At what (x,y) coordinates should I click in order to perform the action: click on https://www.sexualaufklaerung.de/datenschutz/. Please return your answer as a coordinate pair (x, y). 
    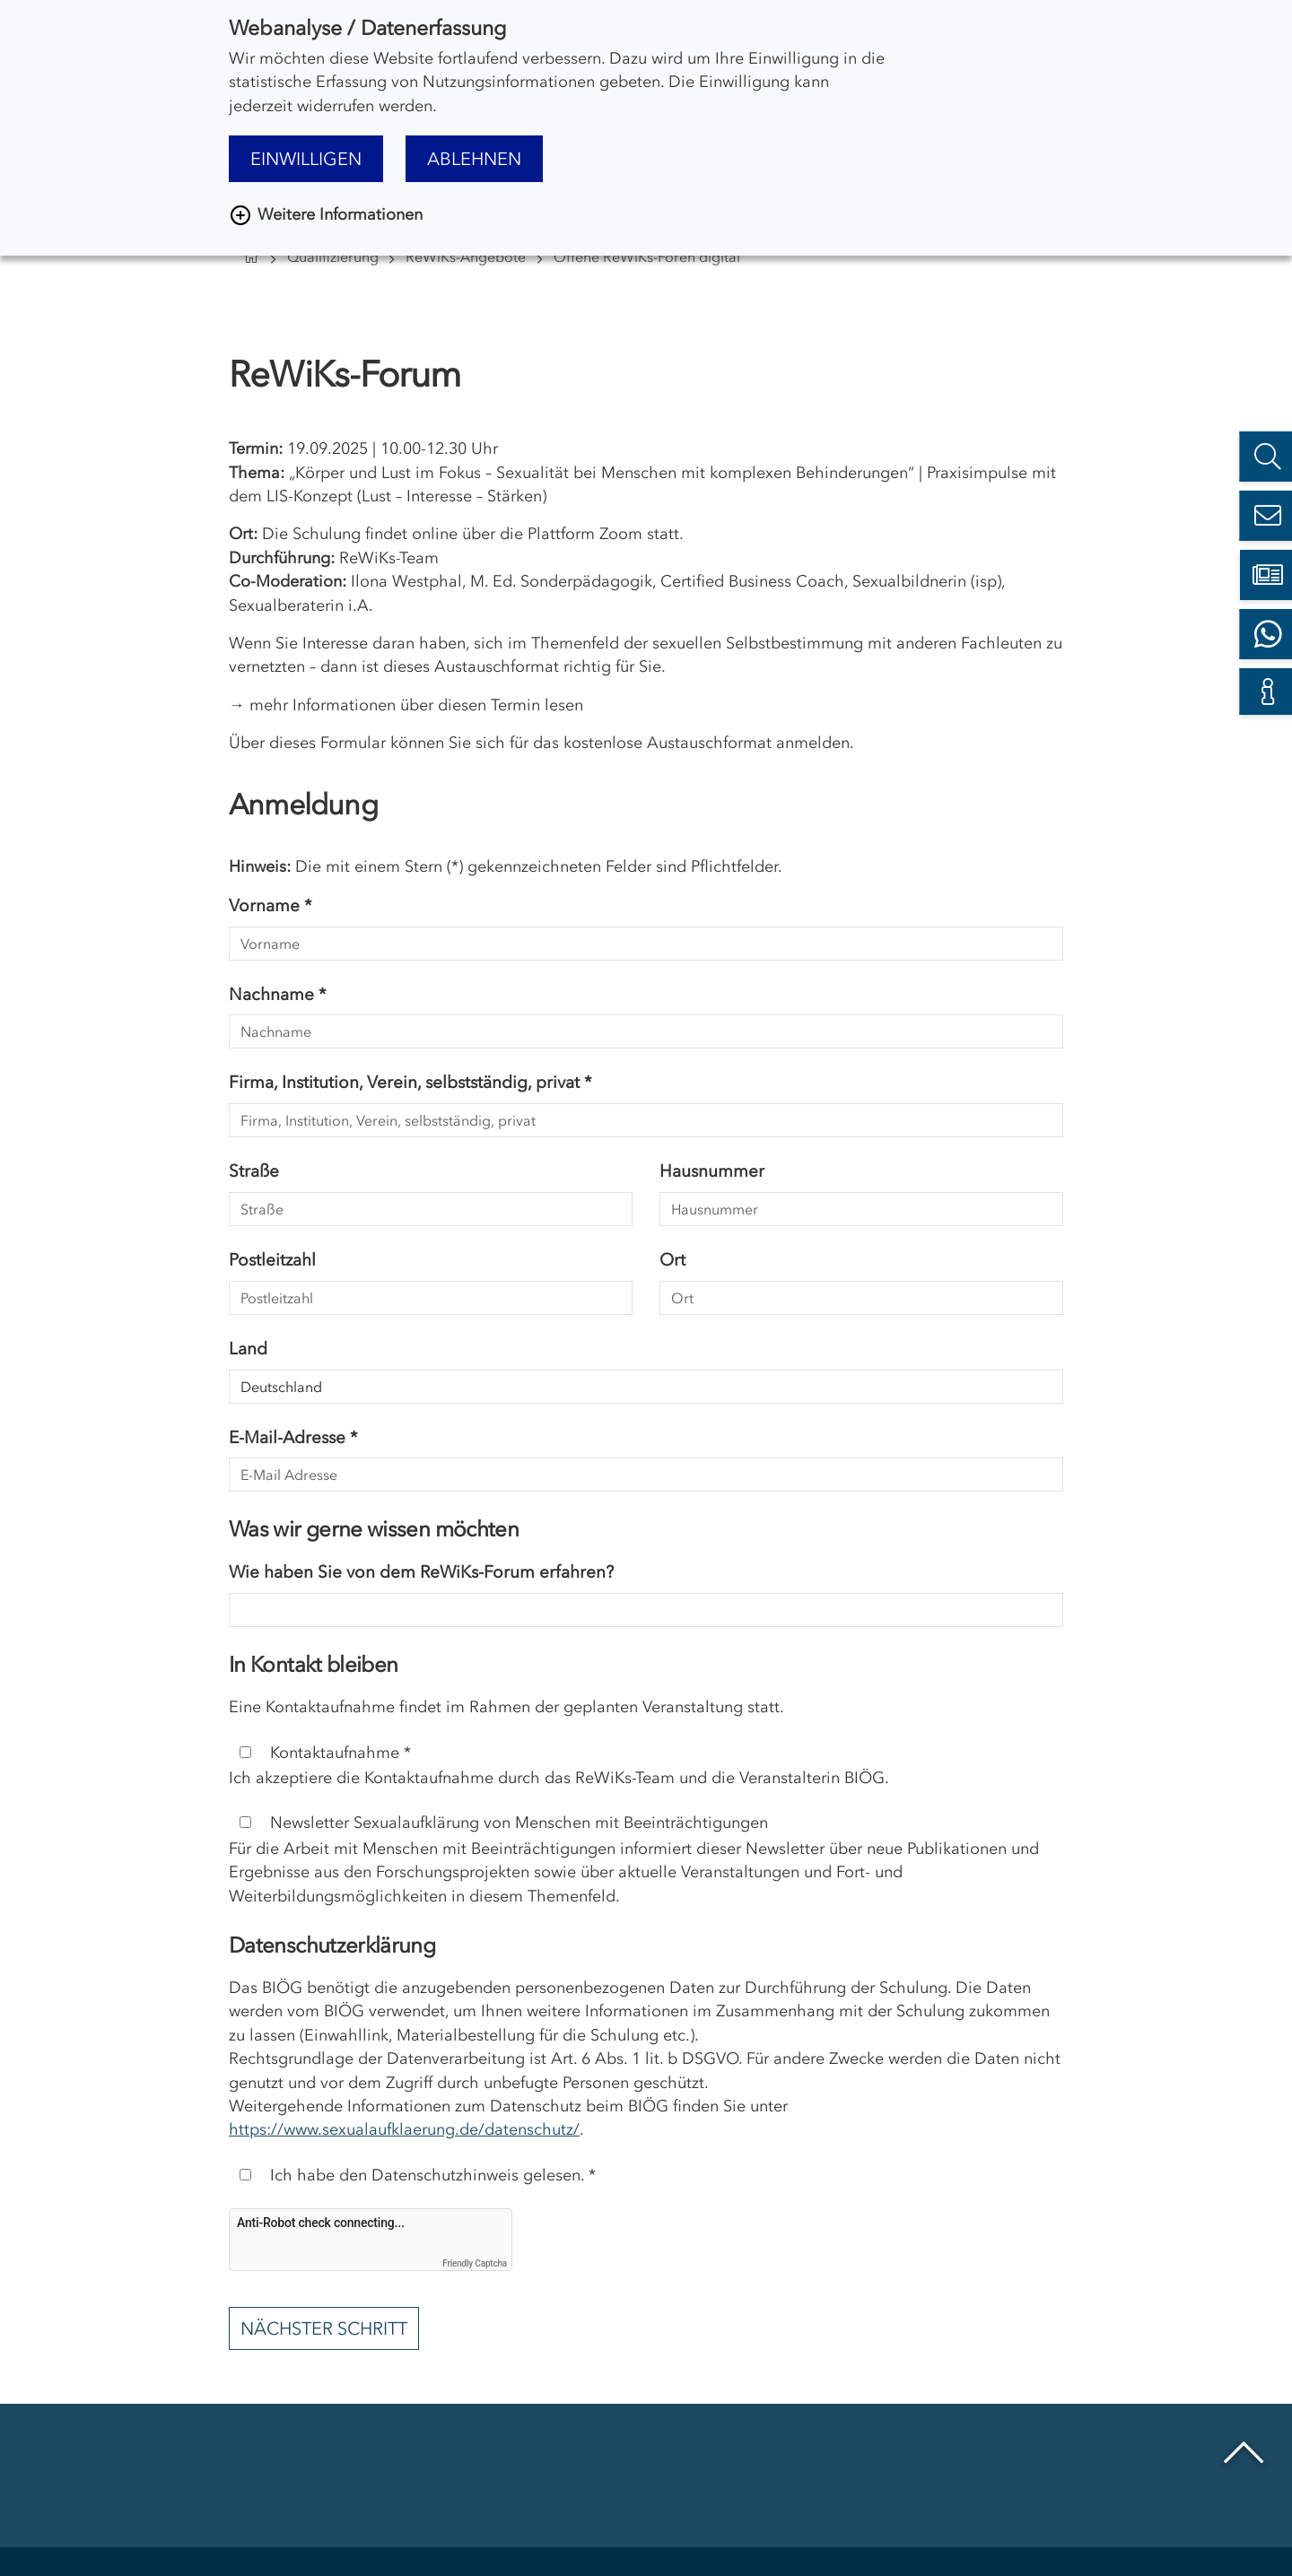
    Looking at the image, I should click on (404, 2129).